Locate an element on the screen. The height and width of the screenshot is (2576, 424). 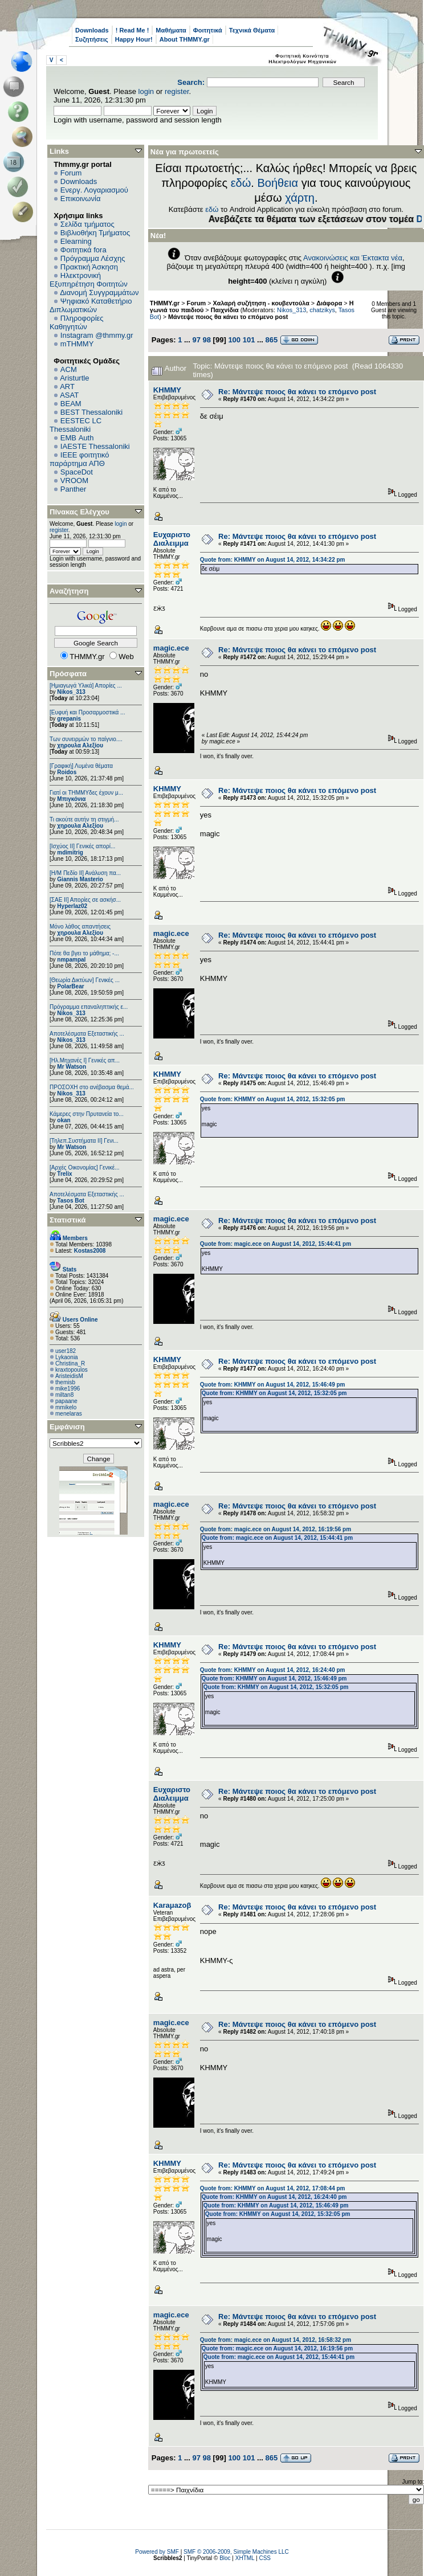
! Read Me ! is located at coordinates (132, 30).